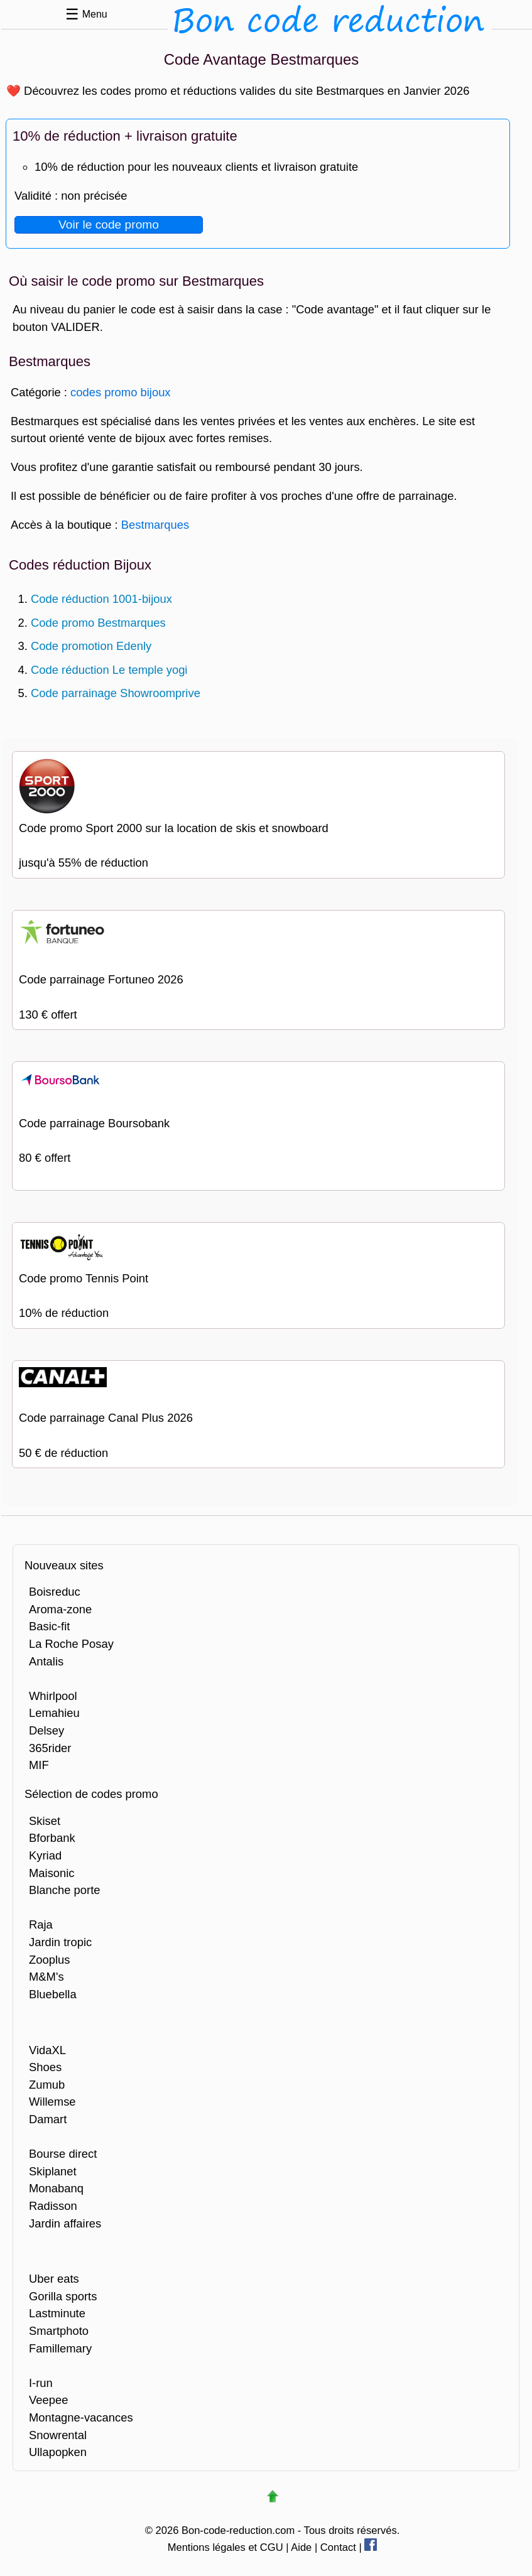 The image size is (532, 2576). Describe the element at coordinates (101, 598) in the screenshot. I see `Code réduction 1001-bijoux` at that location.